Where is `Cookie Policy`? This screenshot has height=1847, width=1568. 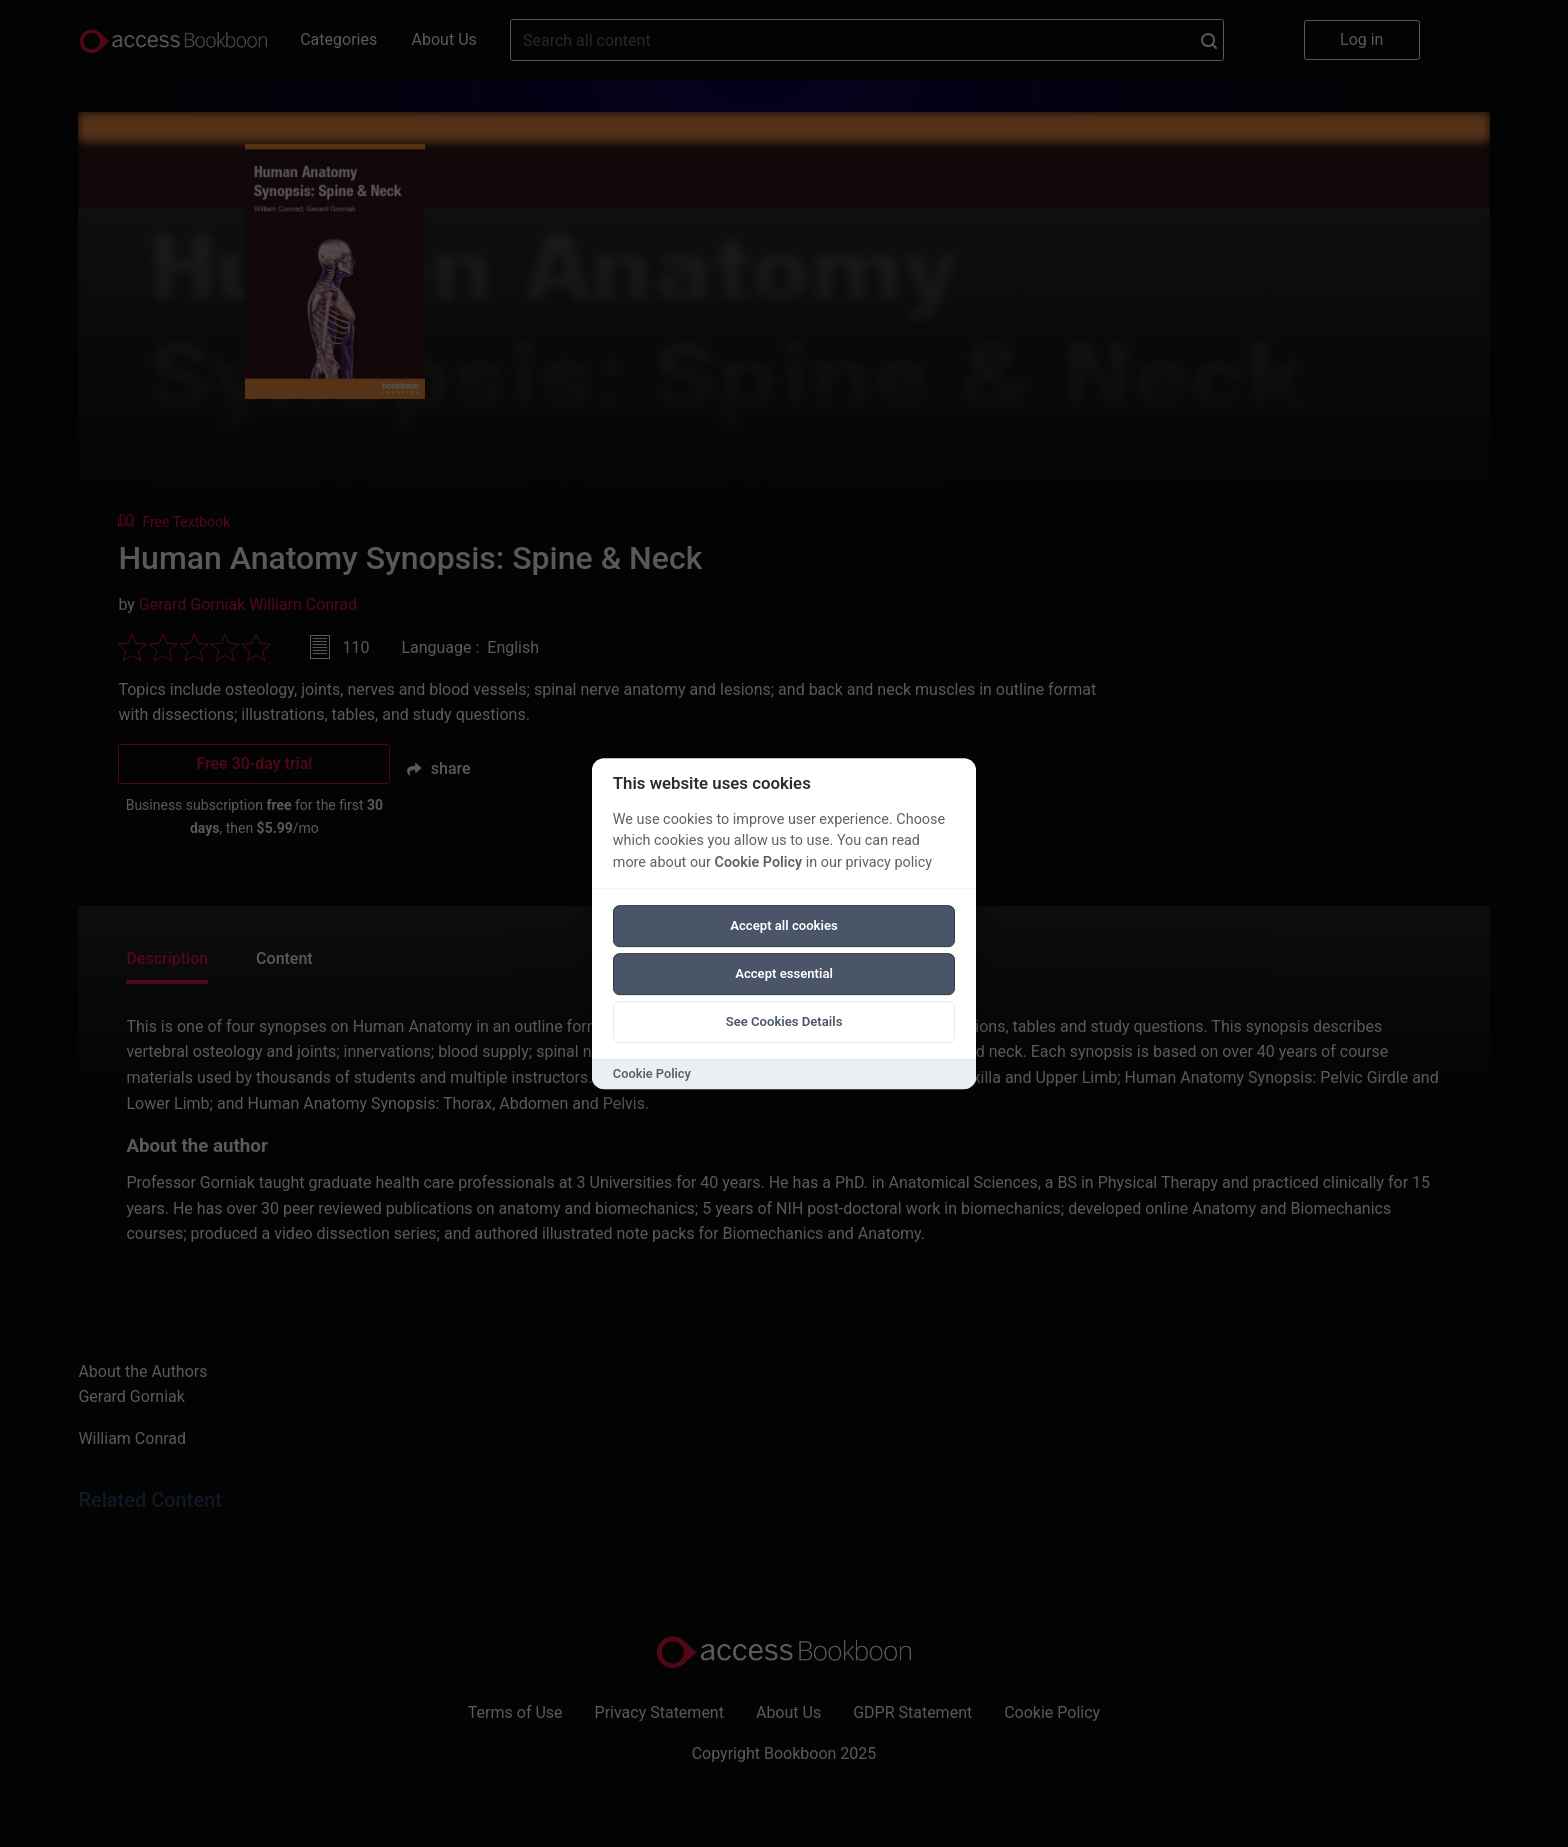
Cookie Policy is located at coordinates (758, 862).